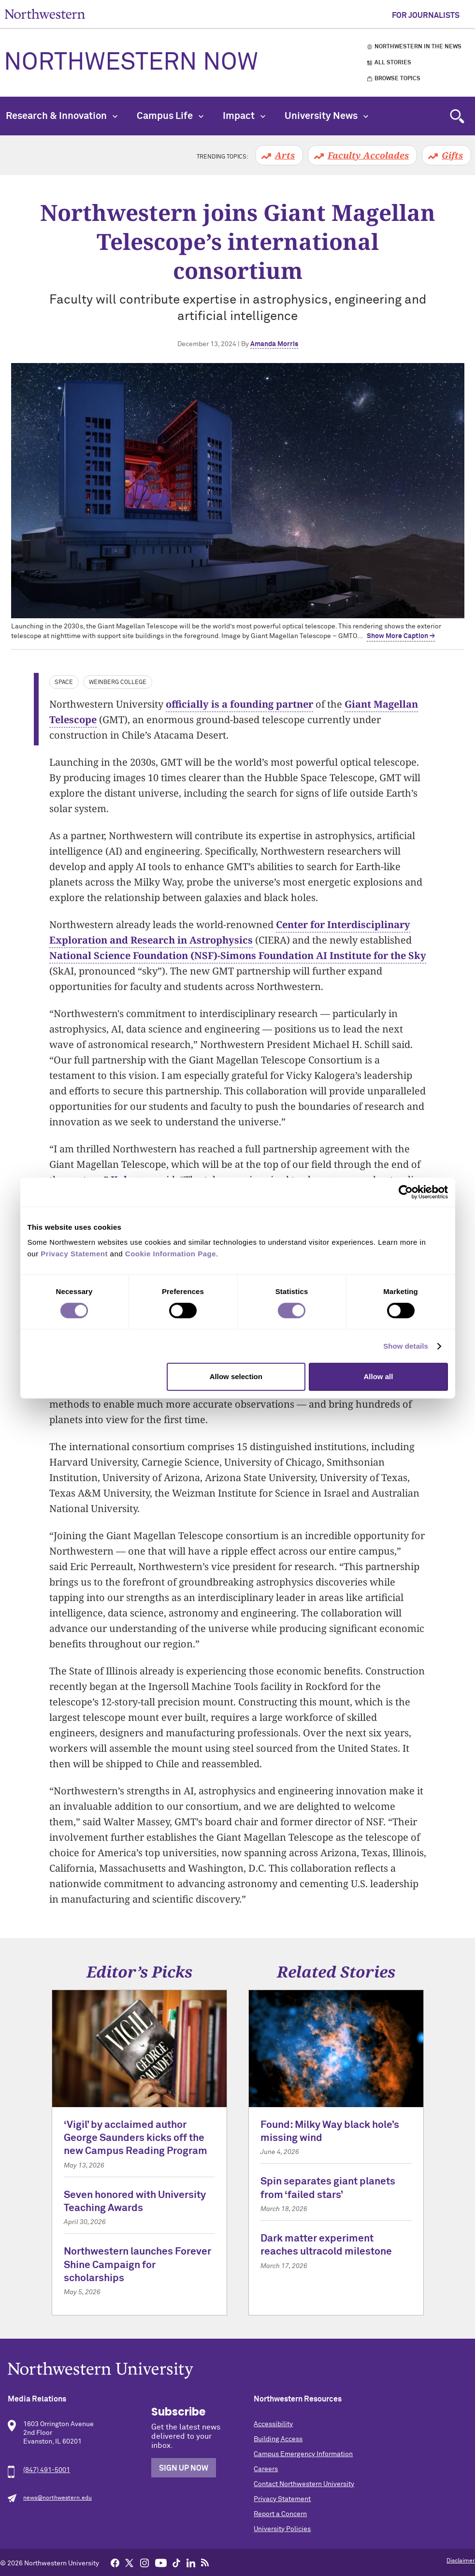 The width and height of the screenshot is (475, 2576). What do you see at coordinates (397, 79) in the screenshot?
I see `Browse Topics` at bounding box center [397, 79].